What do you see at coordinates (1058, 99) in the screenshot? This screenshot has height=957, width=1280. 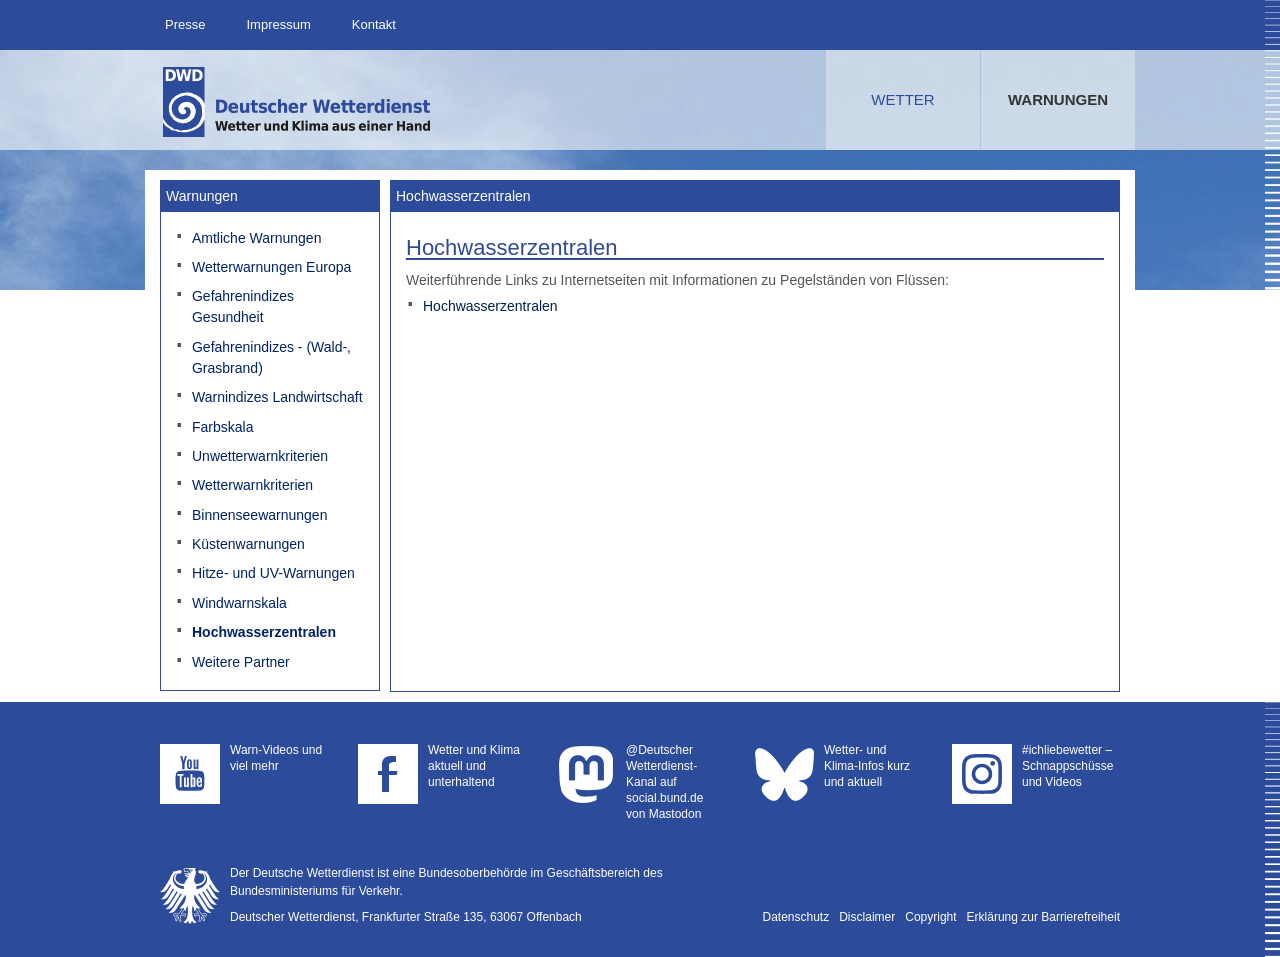 I see `Warnungen` at bounding box center [1058, 99].